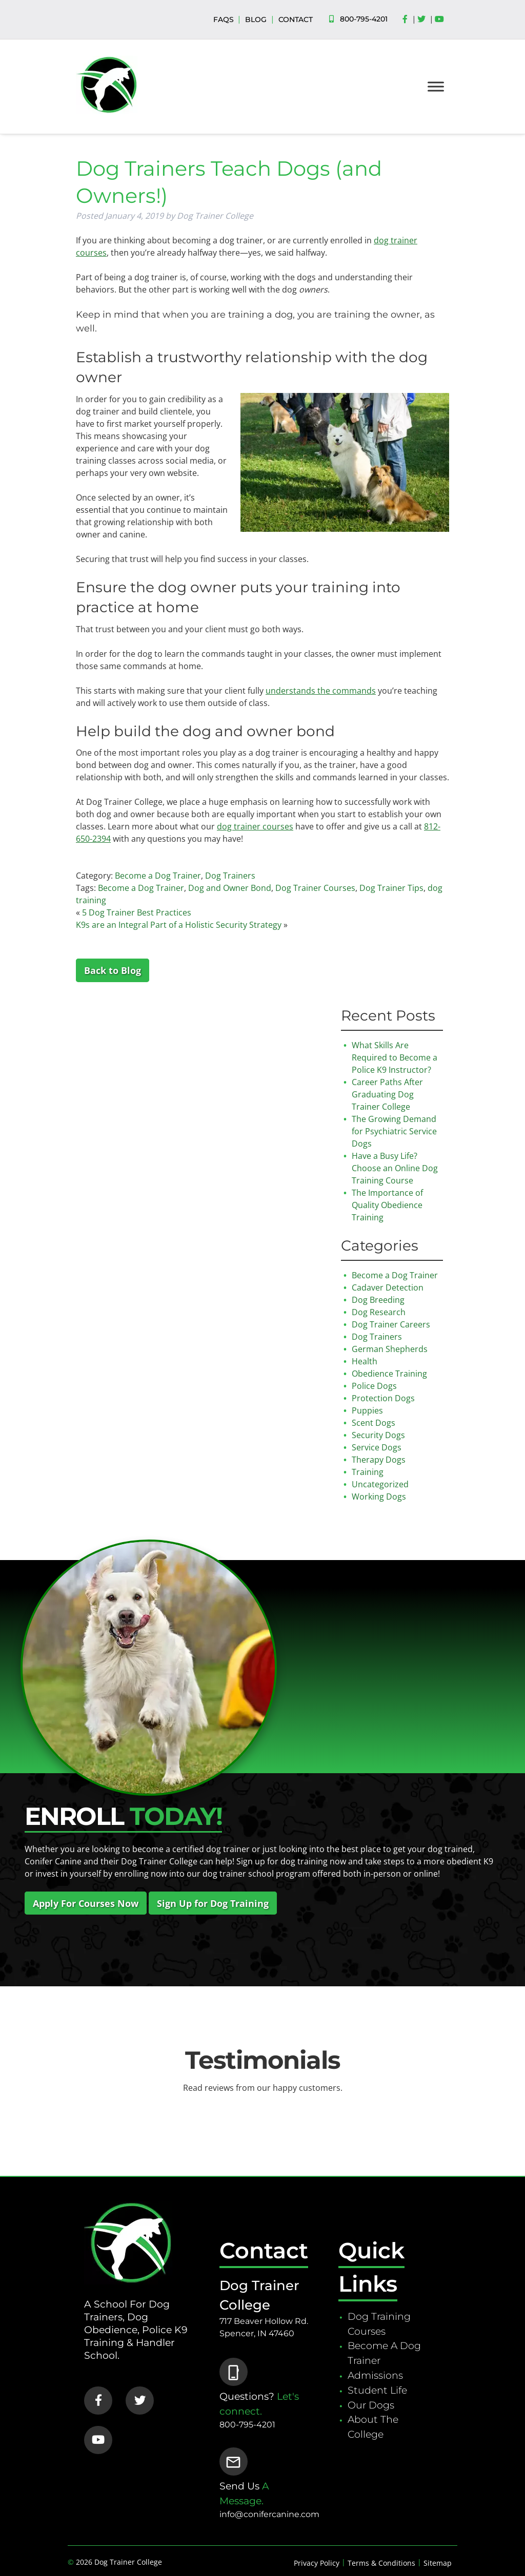  What do you see at coordinates (387, 1094) in the screenshot?
I see `Career Paths After Graduating Dog Trainer College` at bounding box center [387, 1094].